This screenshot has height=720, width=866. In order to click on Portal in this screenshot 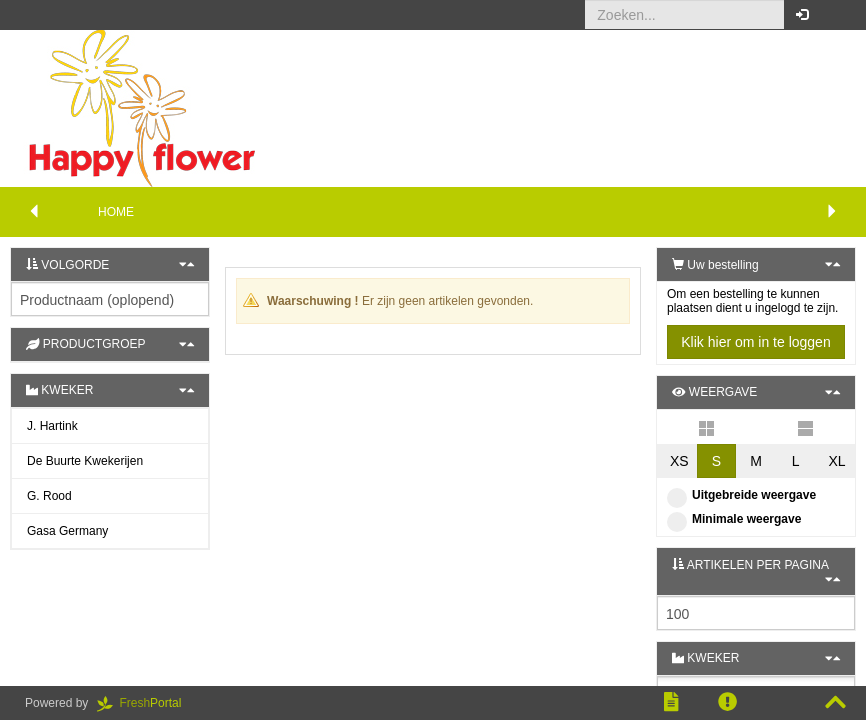, I will do `click(146, 703)`.